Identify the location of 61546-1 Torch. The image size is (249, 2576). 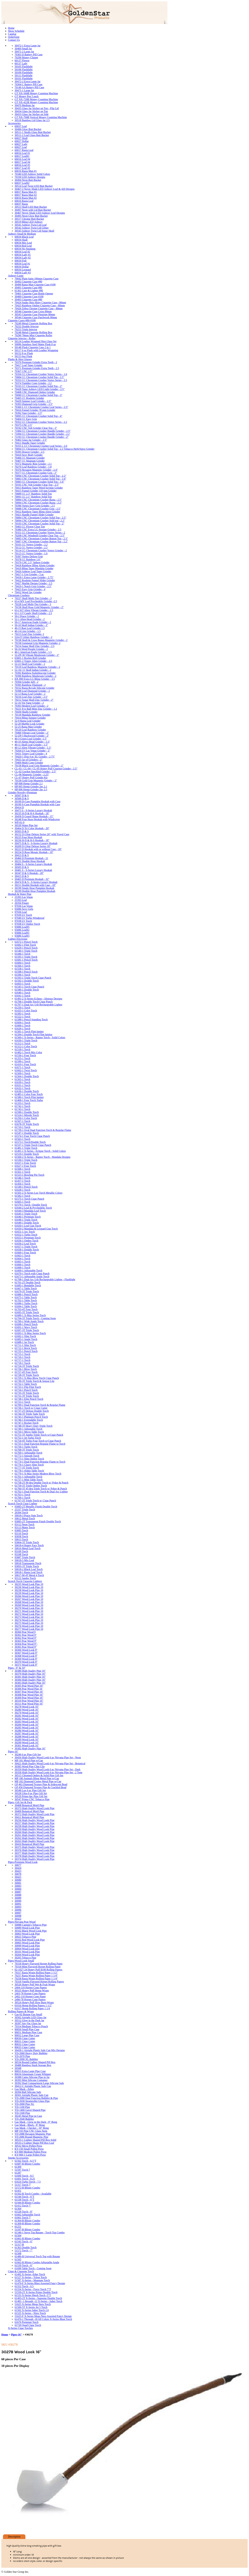
(22, 1177).